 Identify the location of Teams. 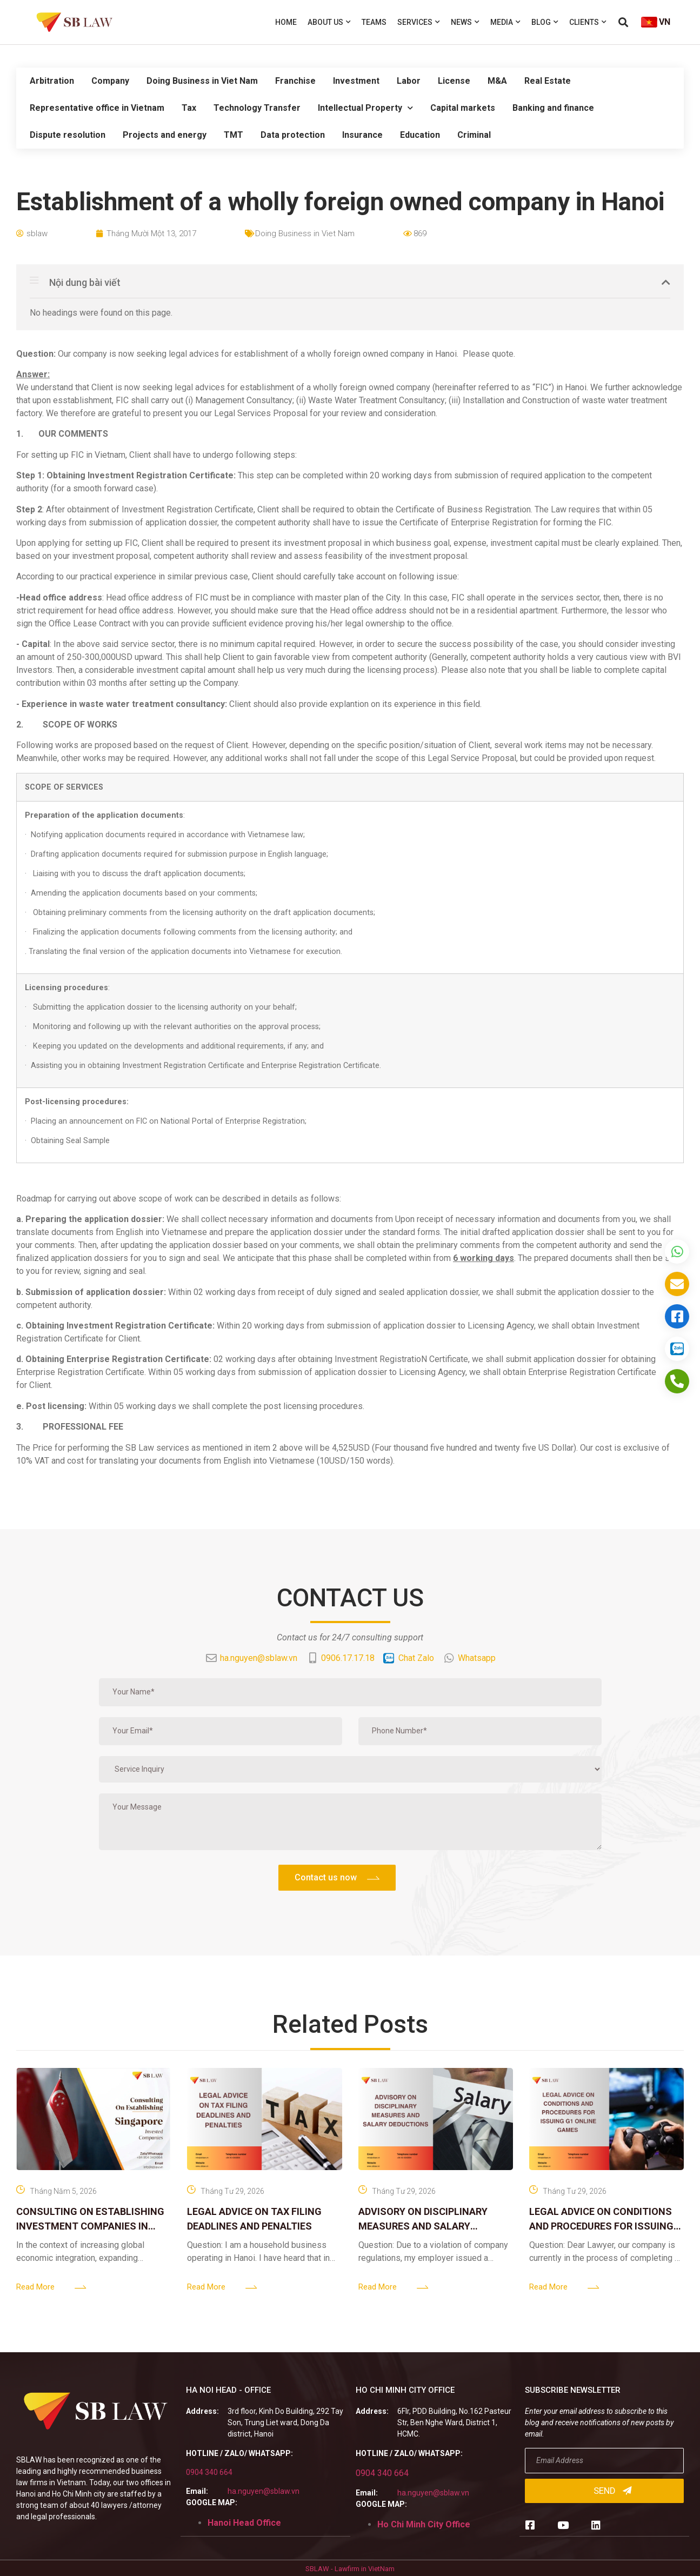
(374, 22).